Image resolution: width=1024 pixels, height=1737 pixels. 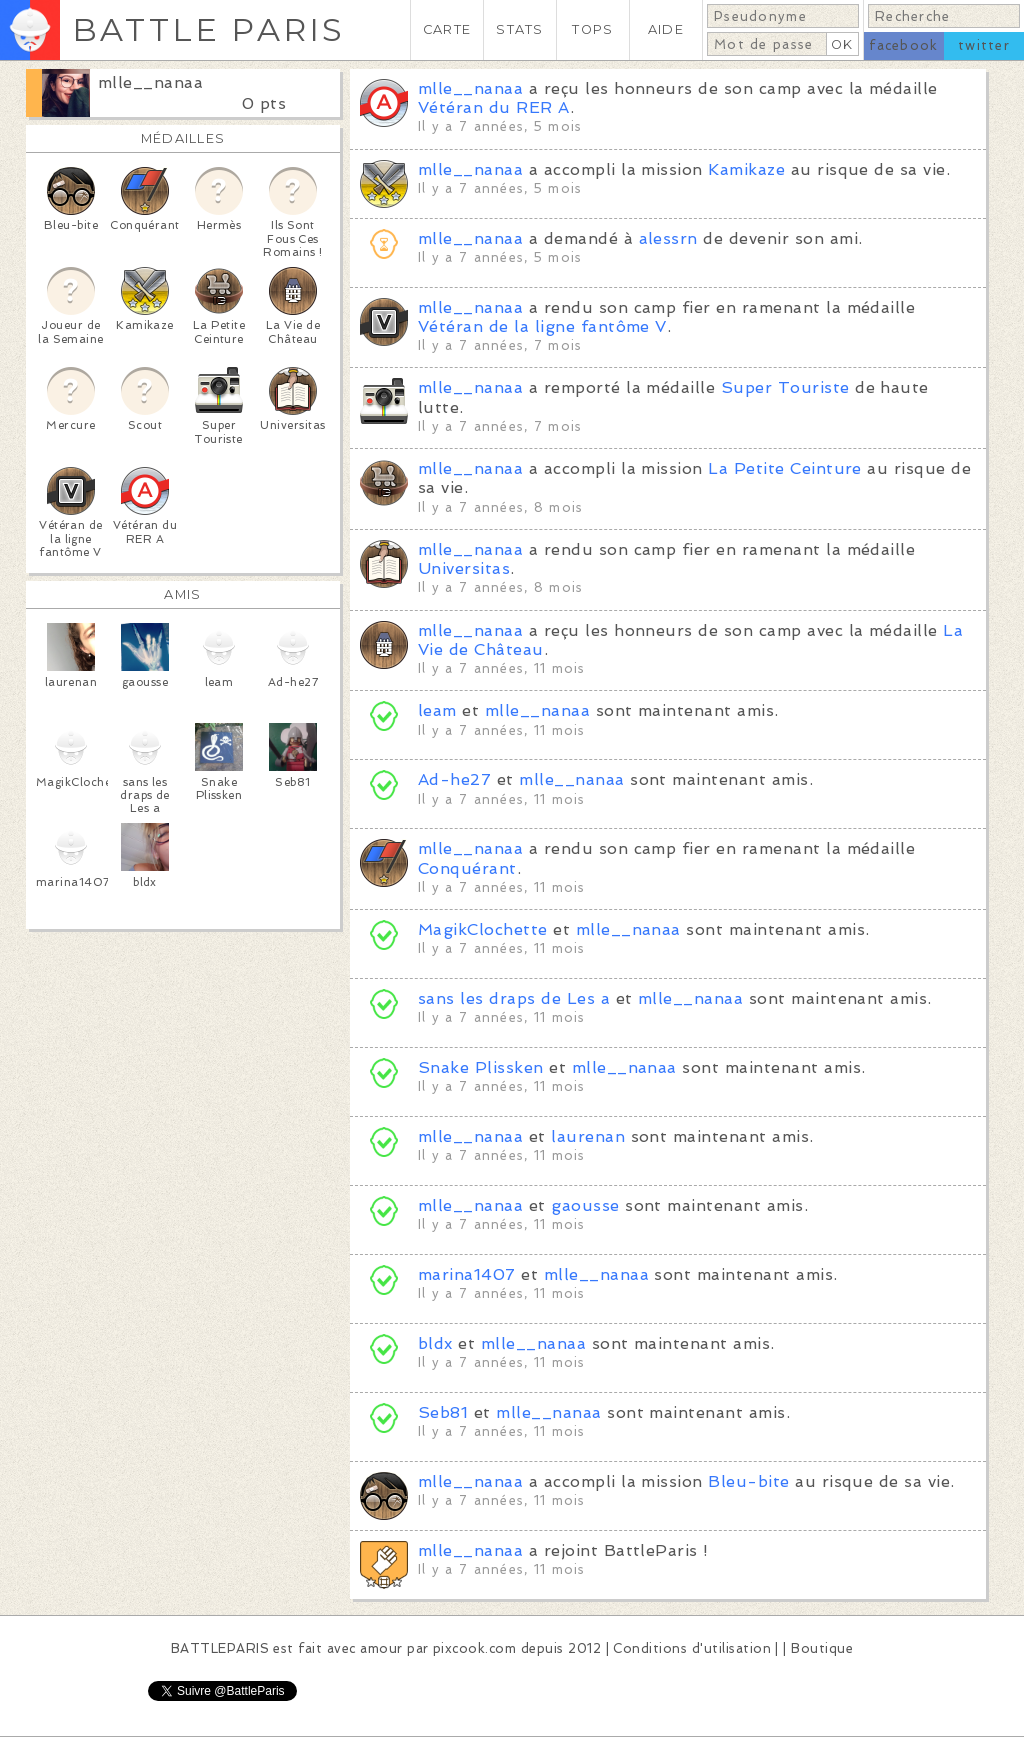 What do you see at coordinates (443, 1412) in the screenshot?
I see `Seb81` at bounding box center [443, 1412].